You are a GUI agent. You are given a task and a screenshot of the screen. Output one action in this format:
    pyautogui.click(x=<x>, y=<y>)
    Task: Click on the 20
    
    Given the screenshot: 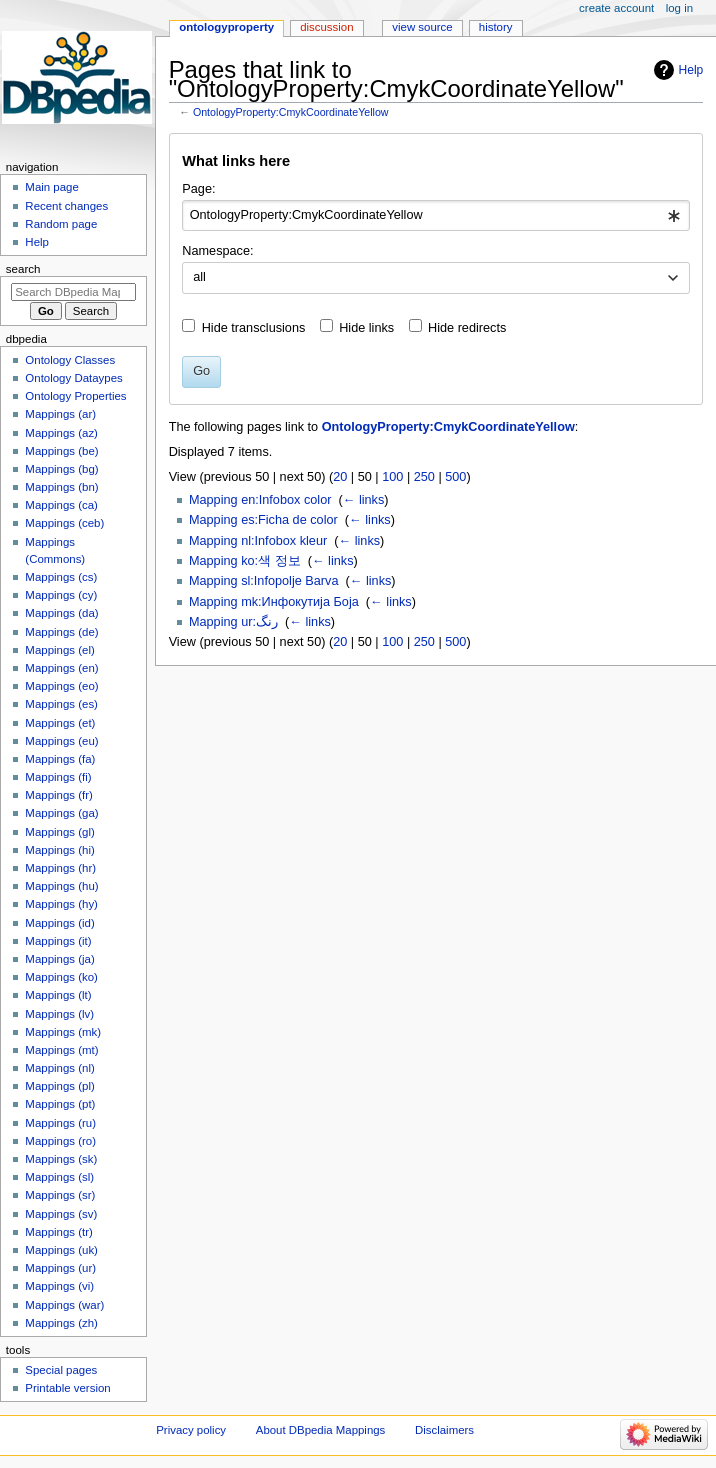 What is the action you would take?
    pyautogui.click(x=340, y=477)
    